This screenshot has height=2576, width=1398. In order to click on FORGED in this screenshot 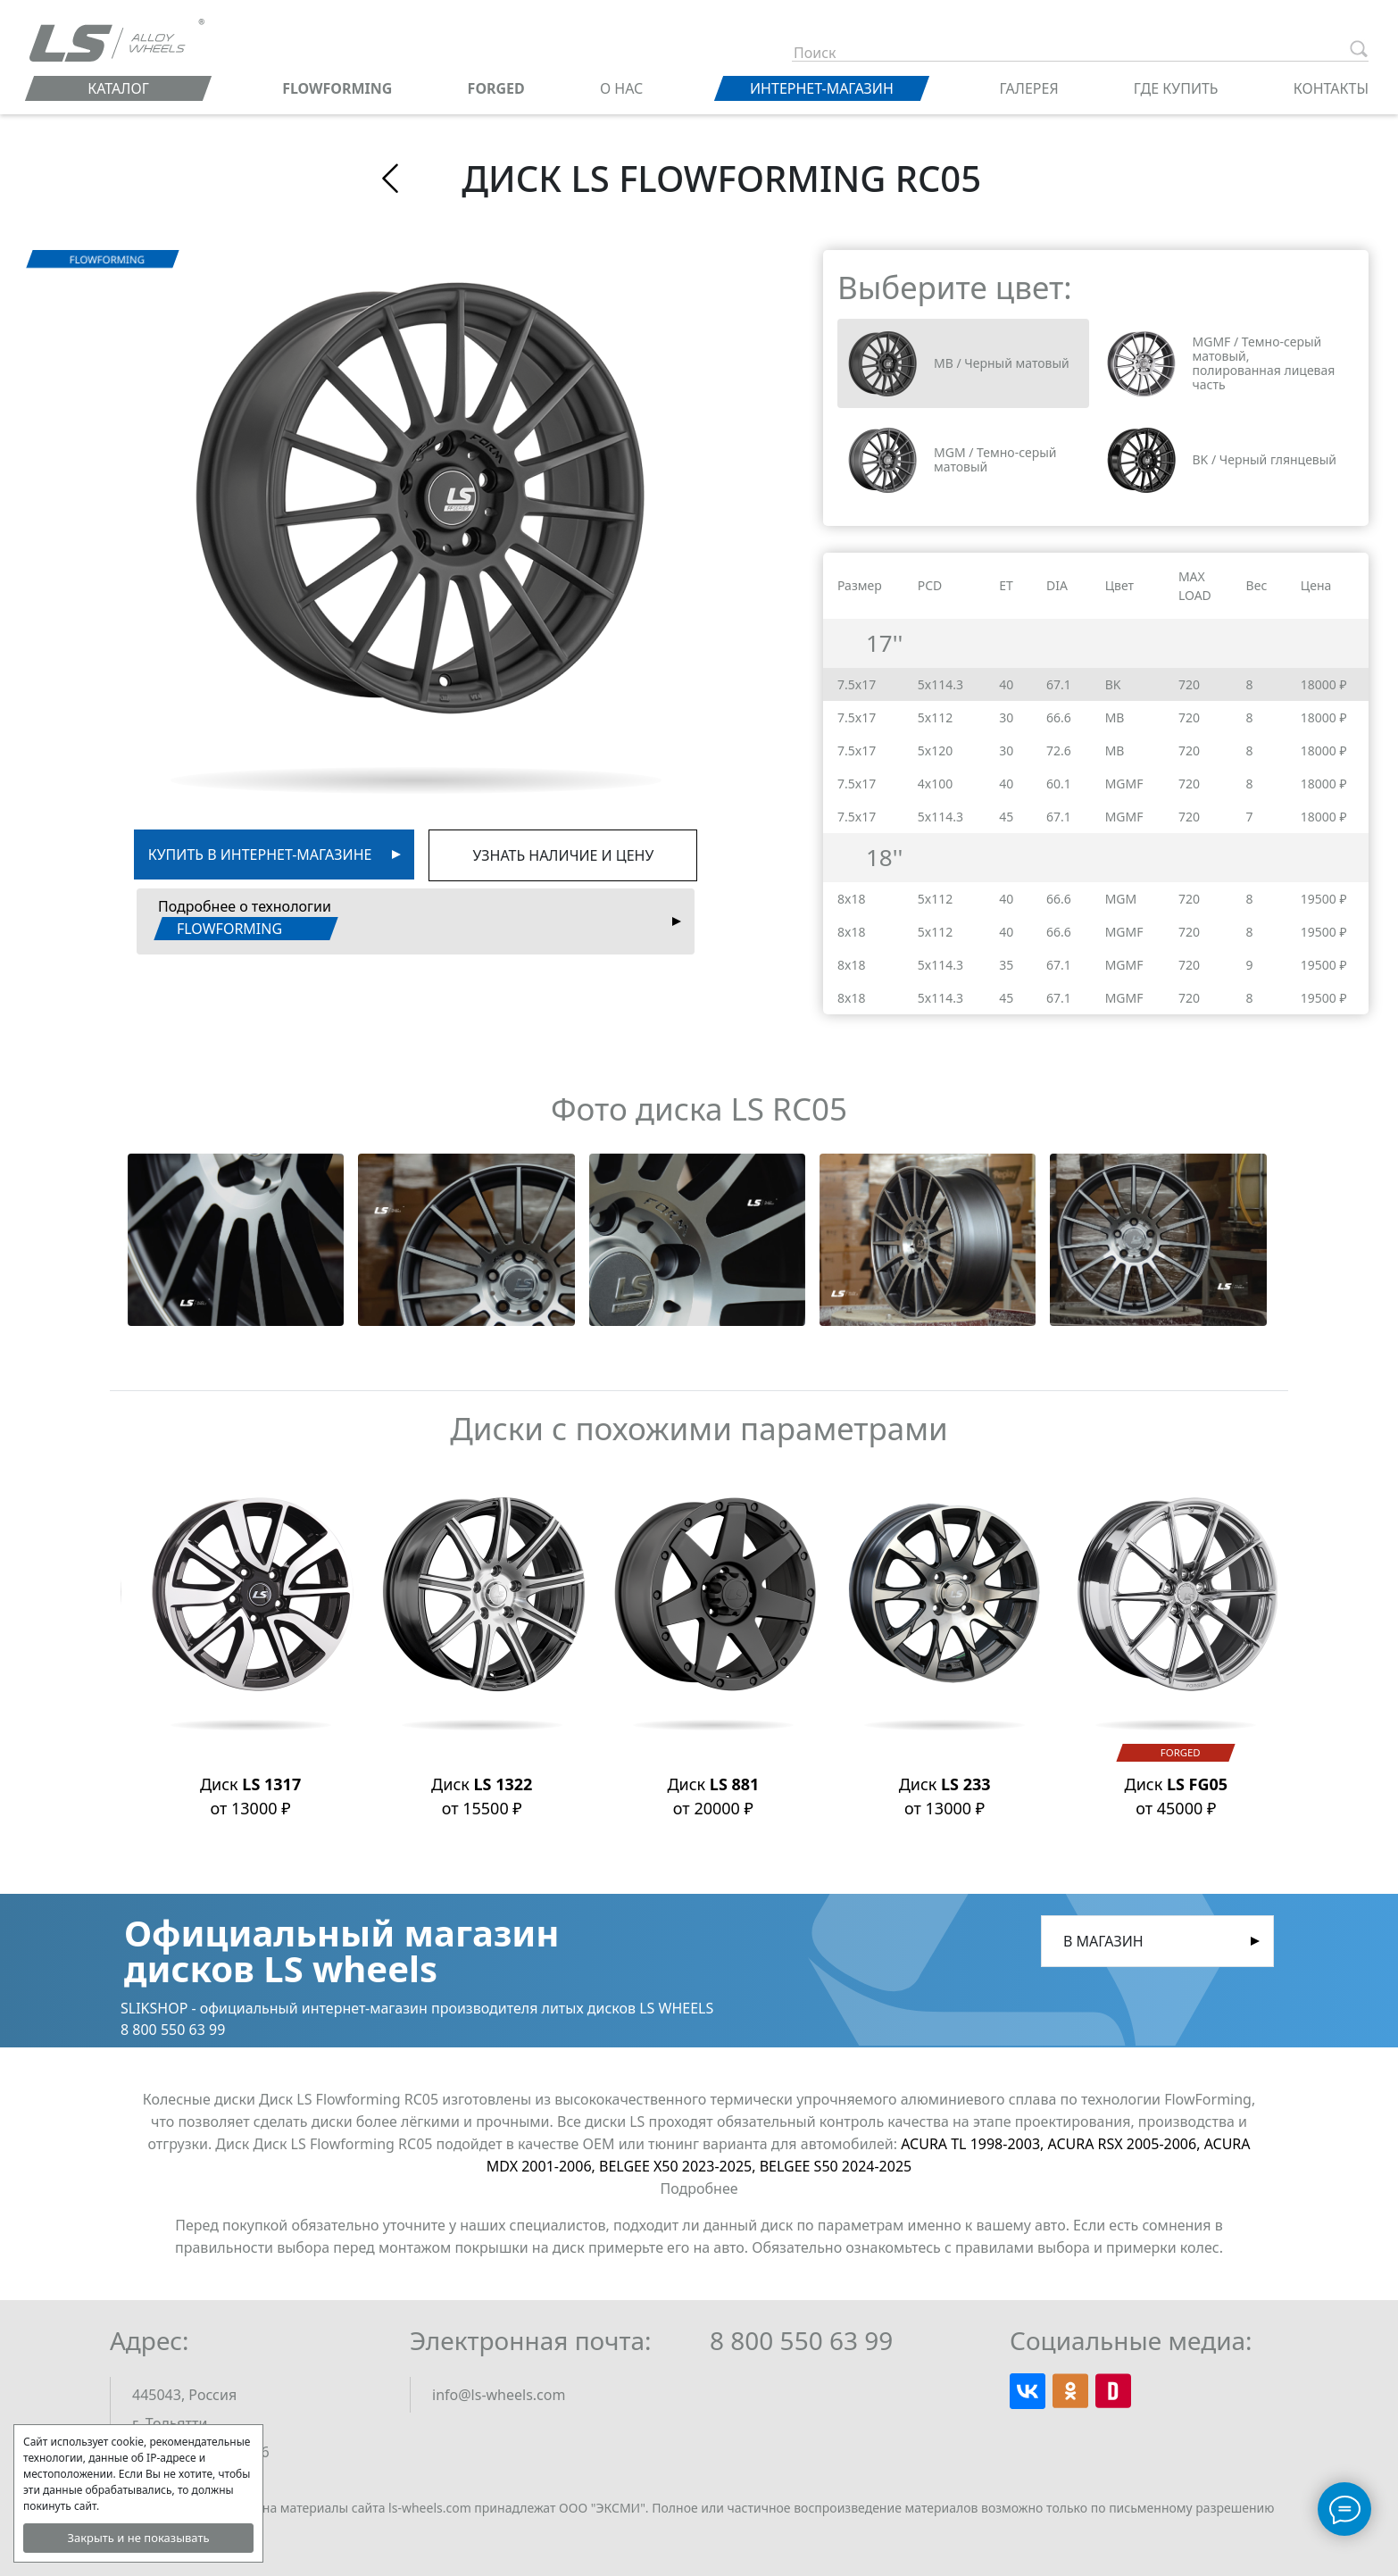, I will do `click(496, 88)`.